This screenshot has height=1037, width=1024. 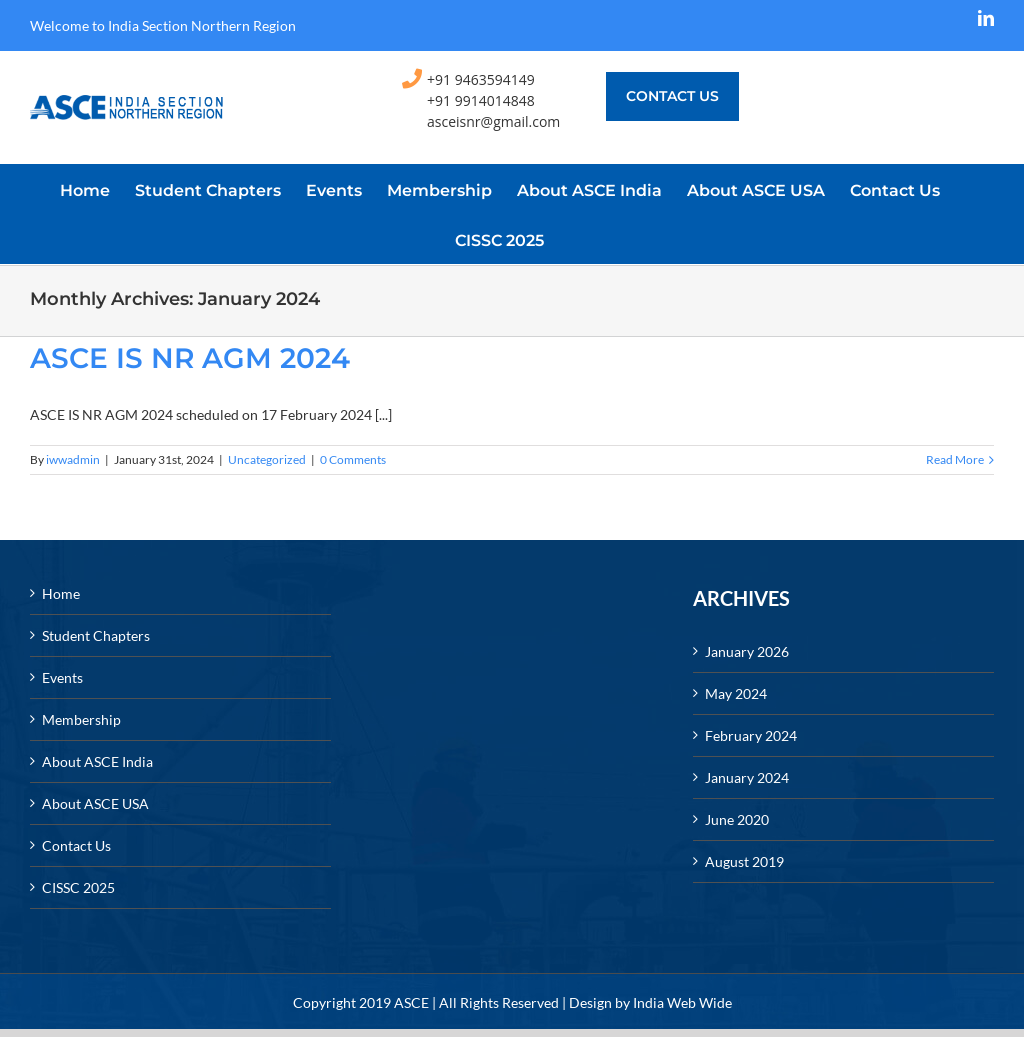 What do you see at coordinates (955, 459) in the screenshot?
I see `Read More` at bounding box center [955, 459].